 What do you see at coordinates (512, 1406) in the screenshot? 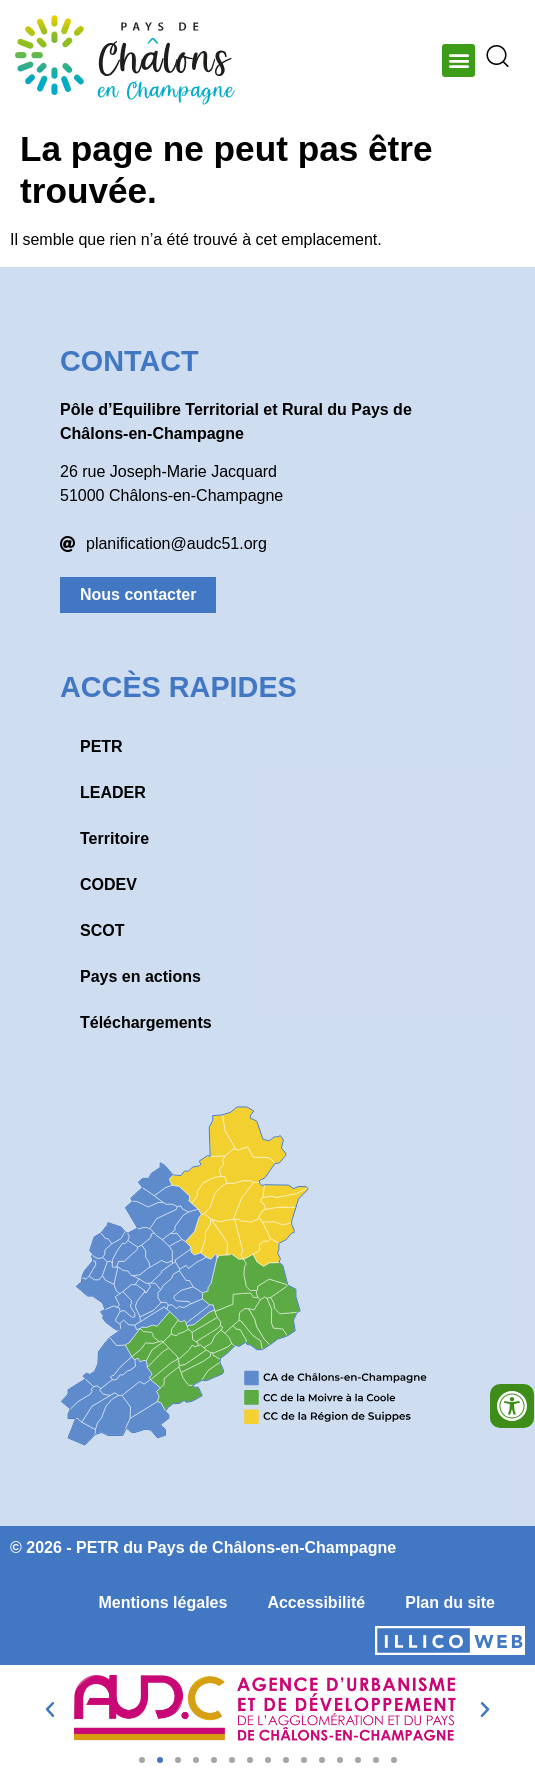
I see `[Ouvrir les outils d'accessibilité]` at bounding box center [512, 1406].